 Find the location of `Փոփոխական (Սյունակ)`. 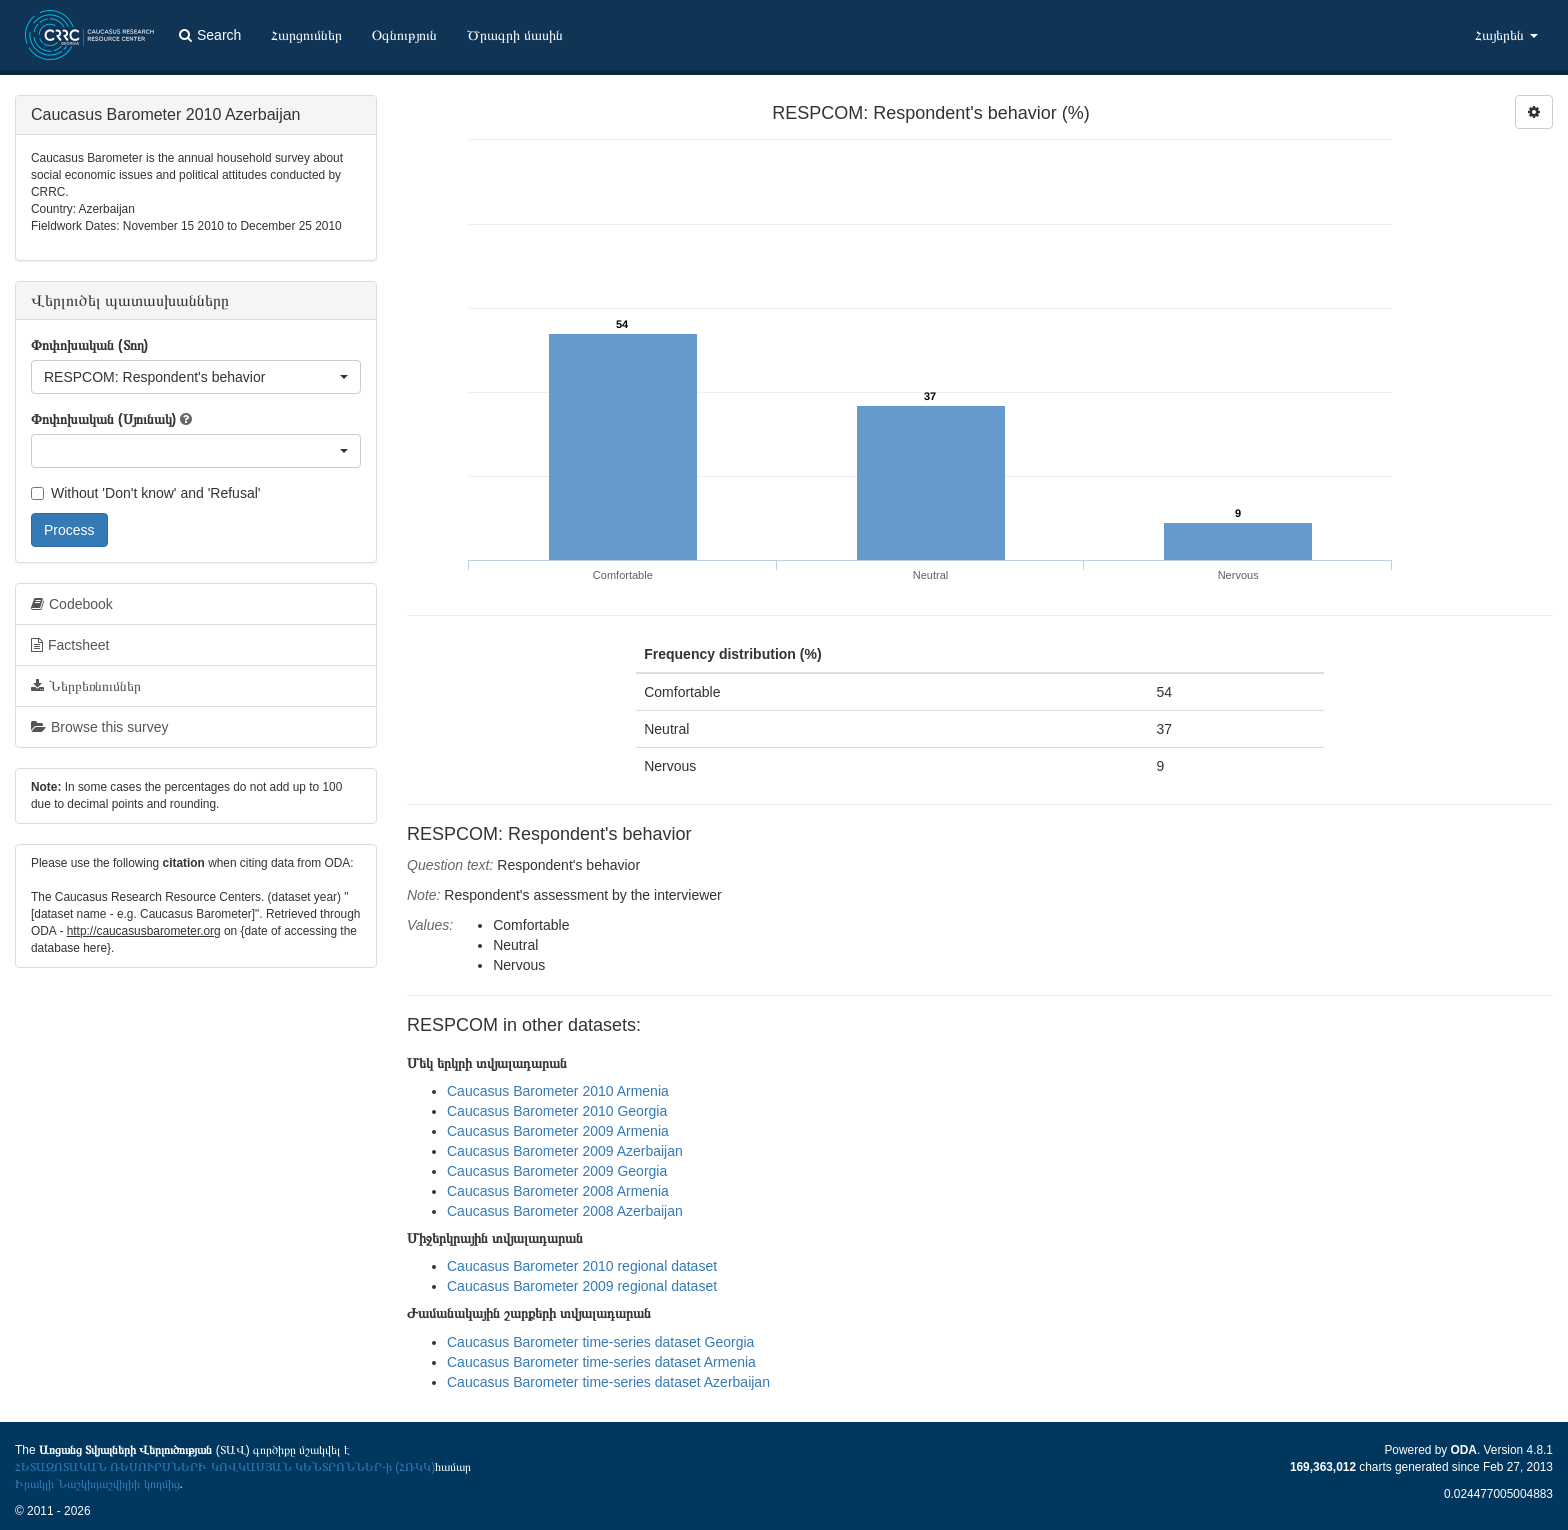

Փոփոխական (Սյունակ) is located at coordinates (103, 419).